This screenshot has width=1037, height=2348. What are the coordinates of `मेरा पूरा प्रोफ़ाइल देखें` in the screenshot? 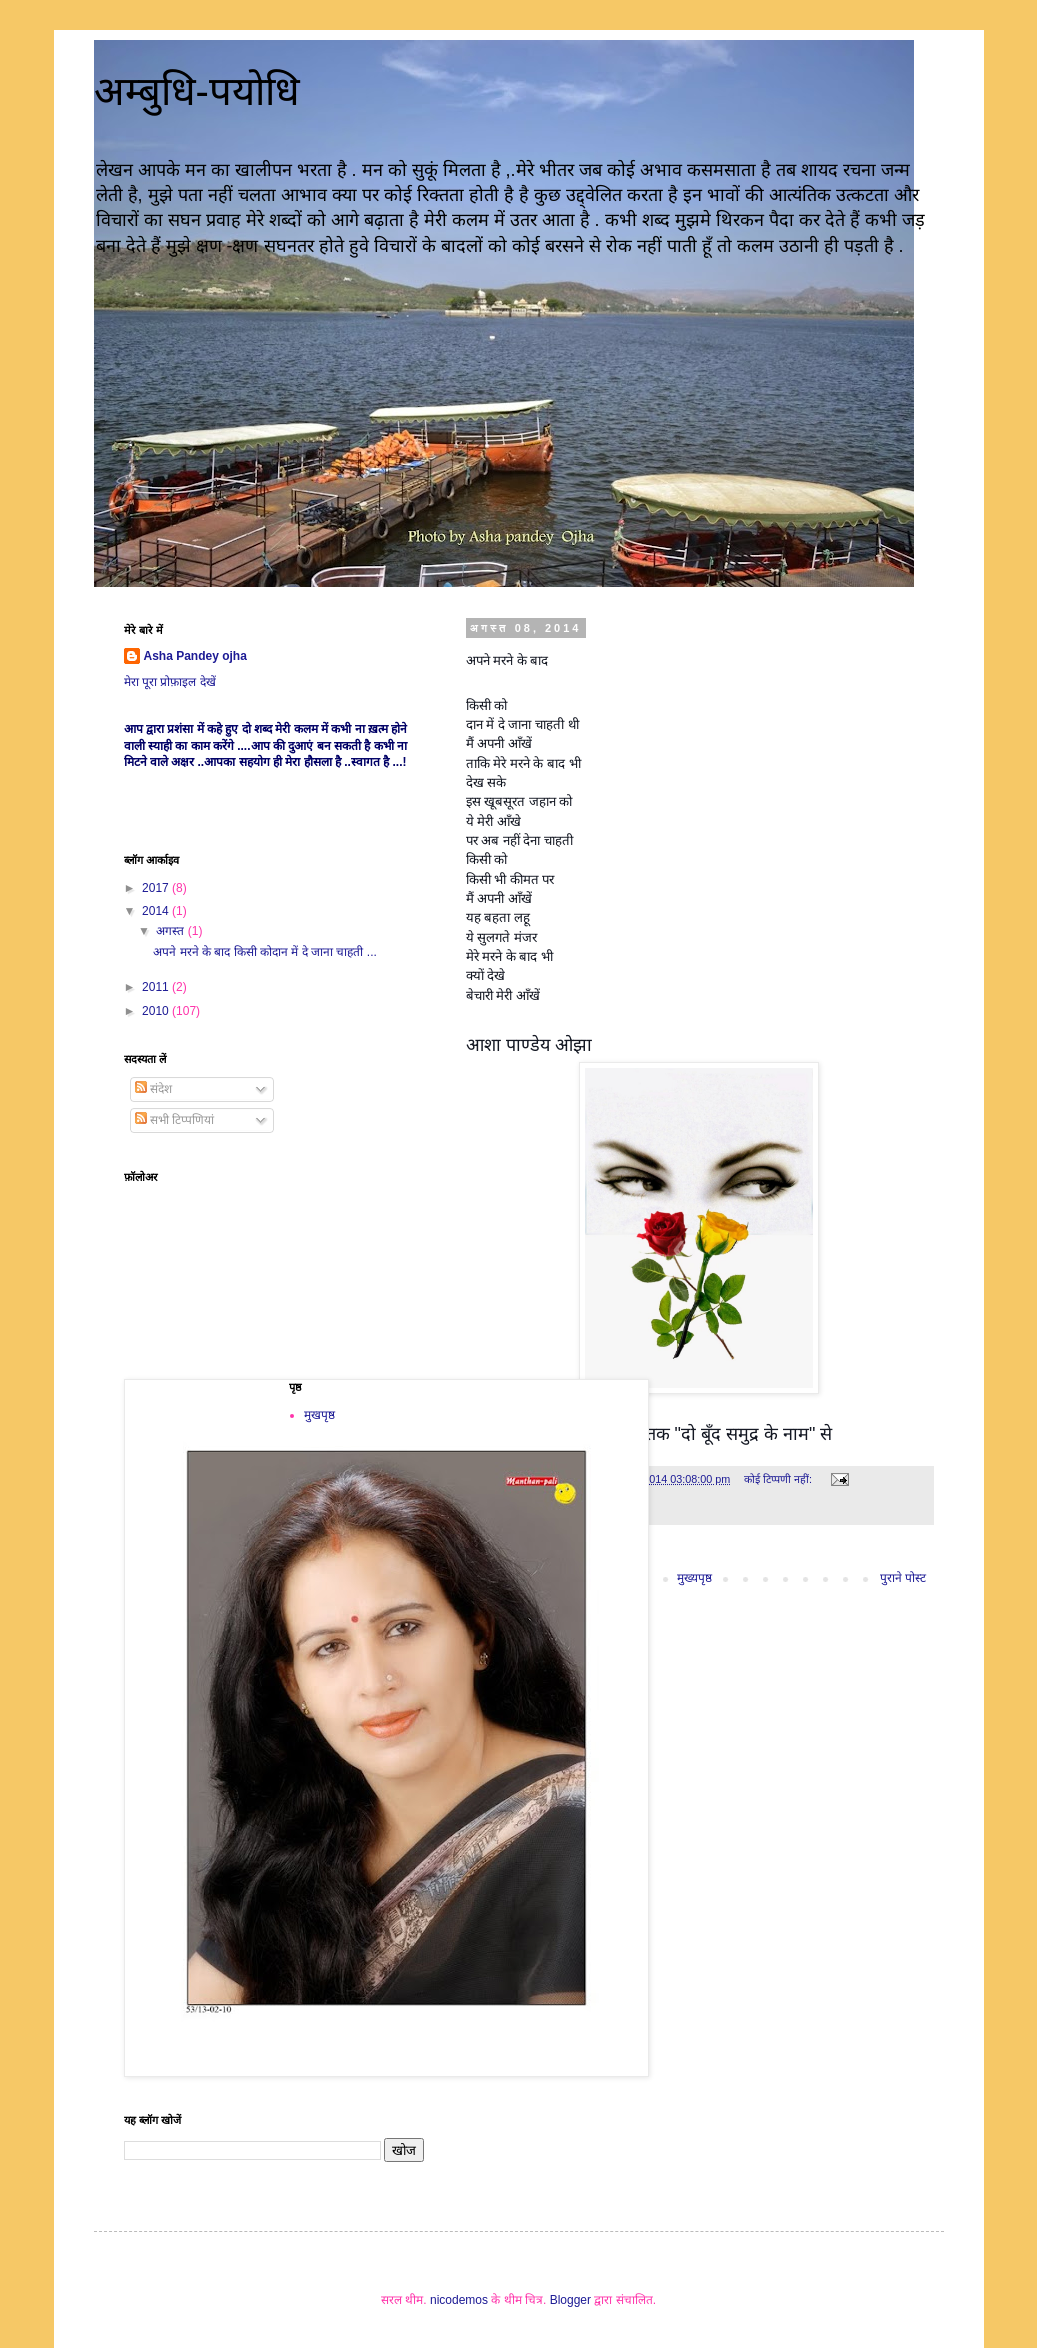 It's located at (170, 682).